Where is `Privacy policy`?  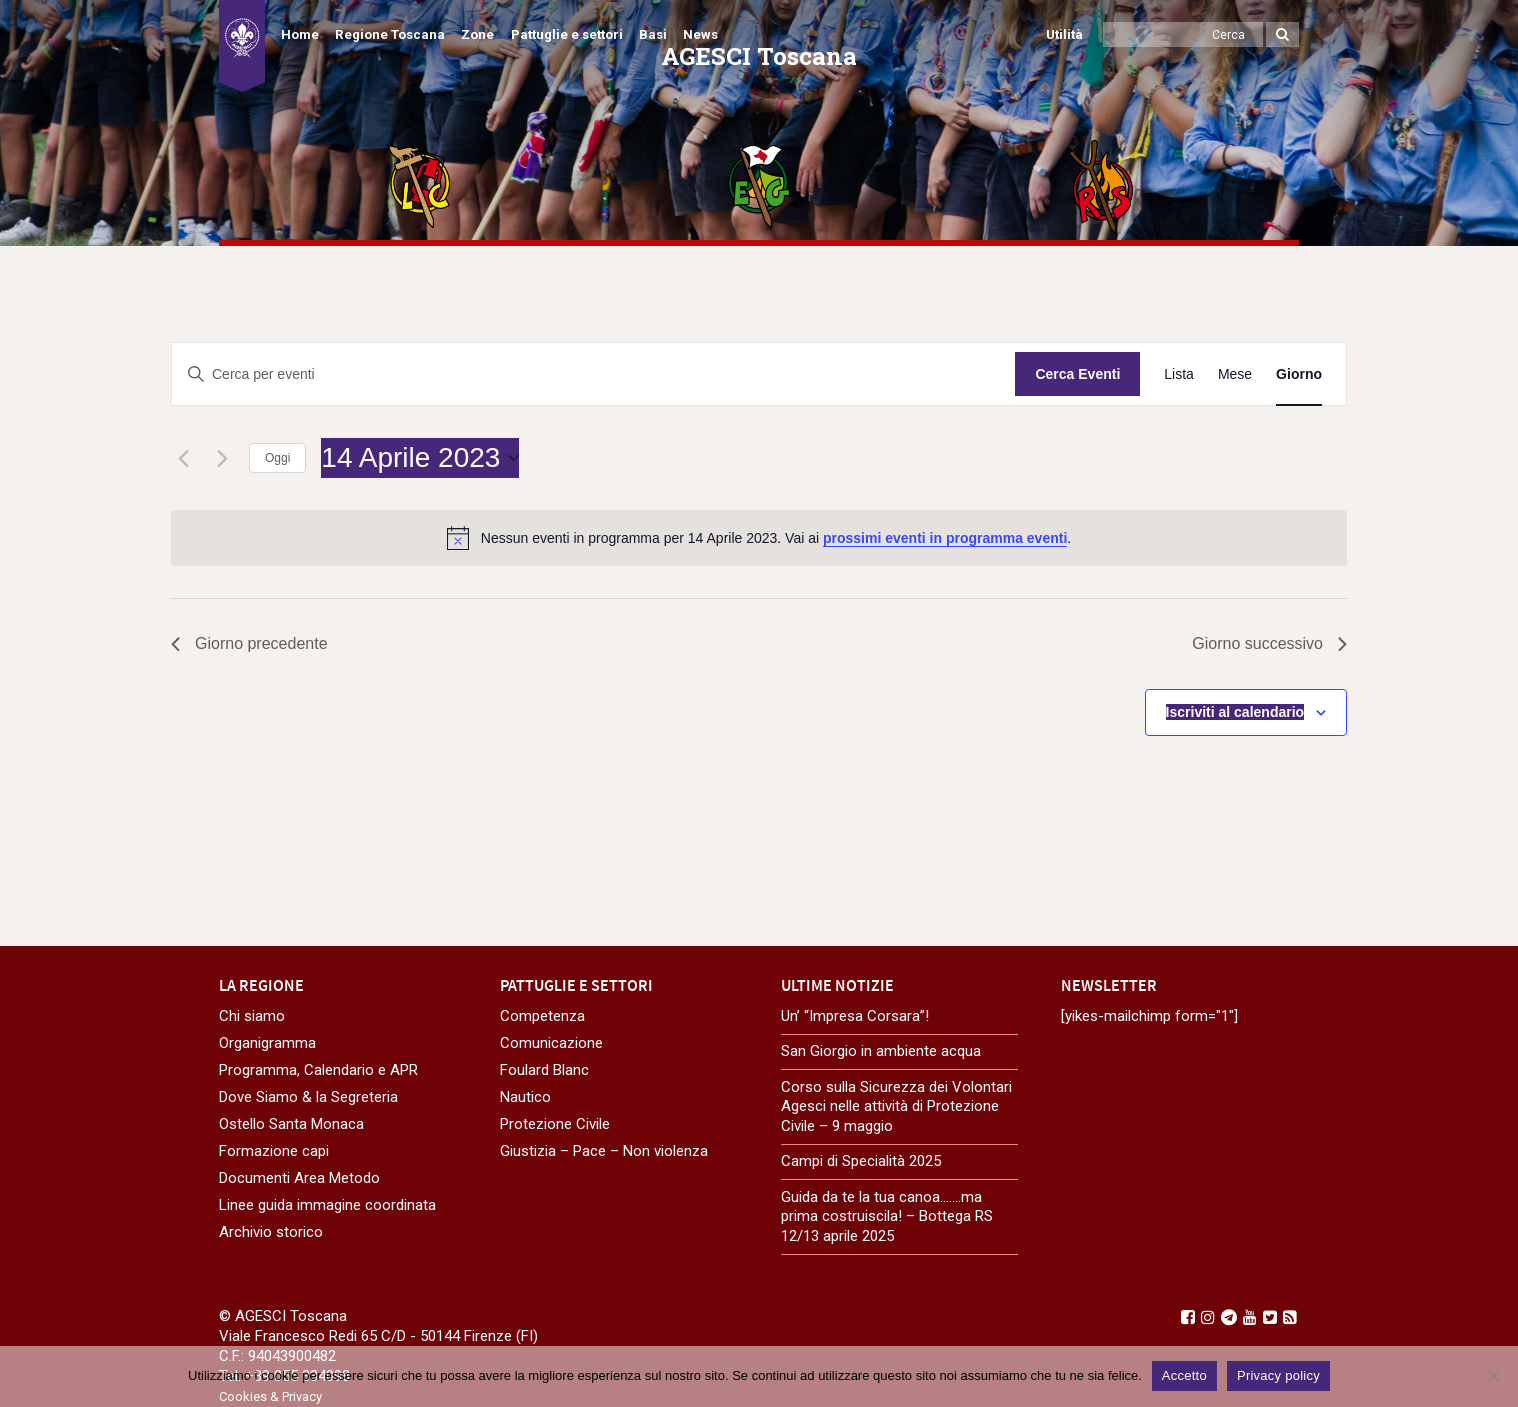 Privacy policy is located at coordinates (1278, 1375).